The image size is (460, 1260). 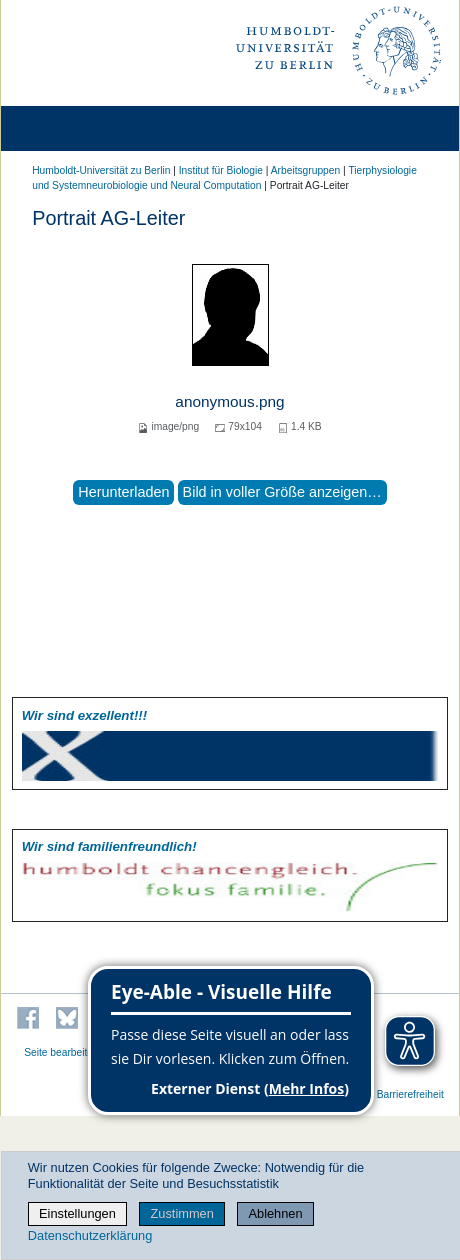 I want to click on Barrierefreiheit, so click(x=410, y=1094).